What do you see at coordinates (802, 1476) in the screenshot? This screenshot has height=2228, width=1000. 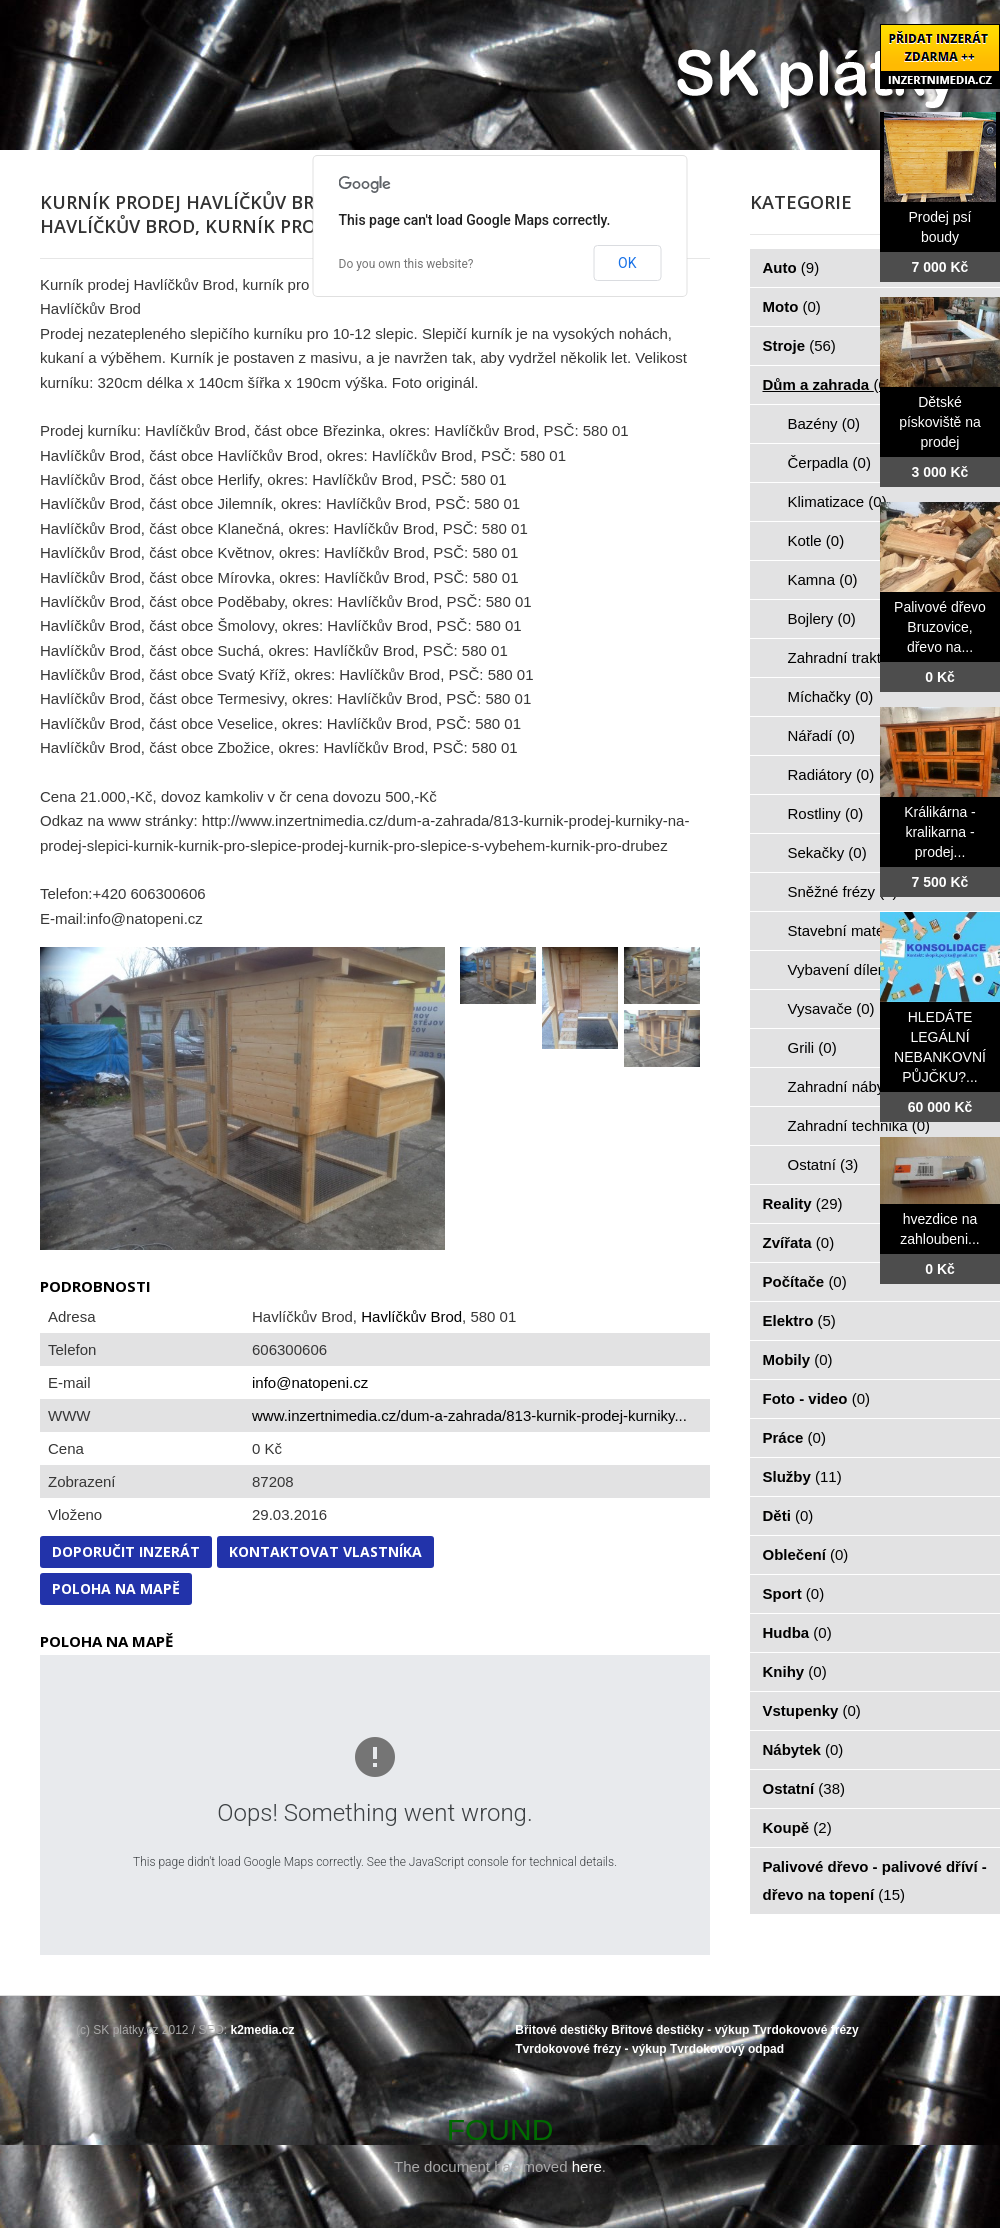 I see `Služby` at bounding box center [802, 1476].